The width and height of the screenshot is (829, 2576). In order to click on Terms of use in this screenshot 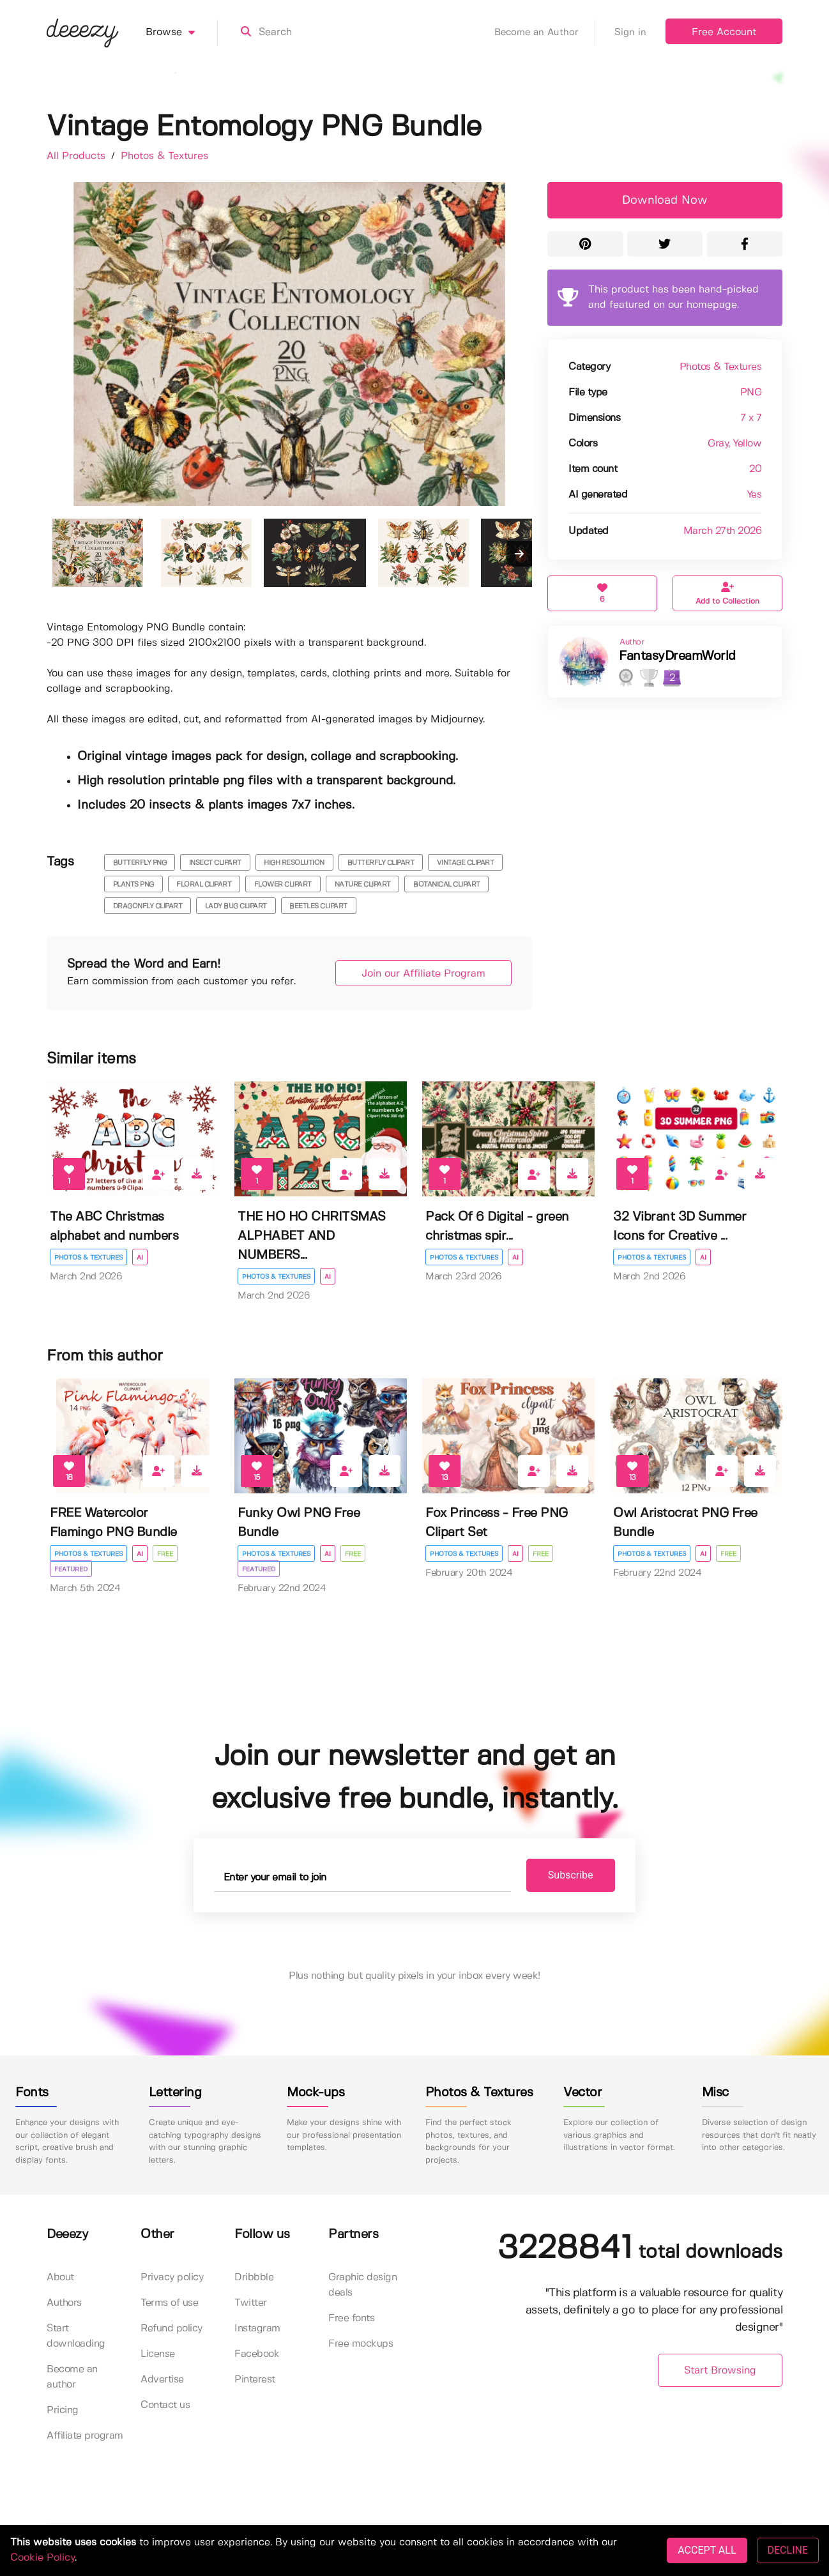, I will do `click(169, 2303)`.